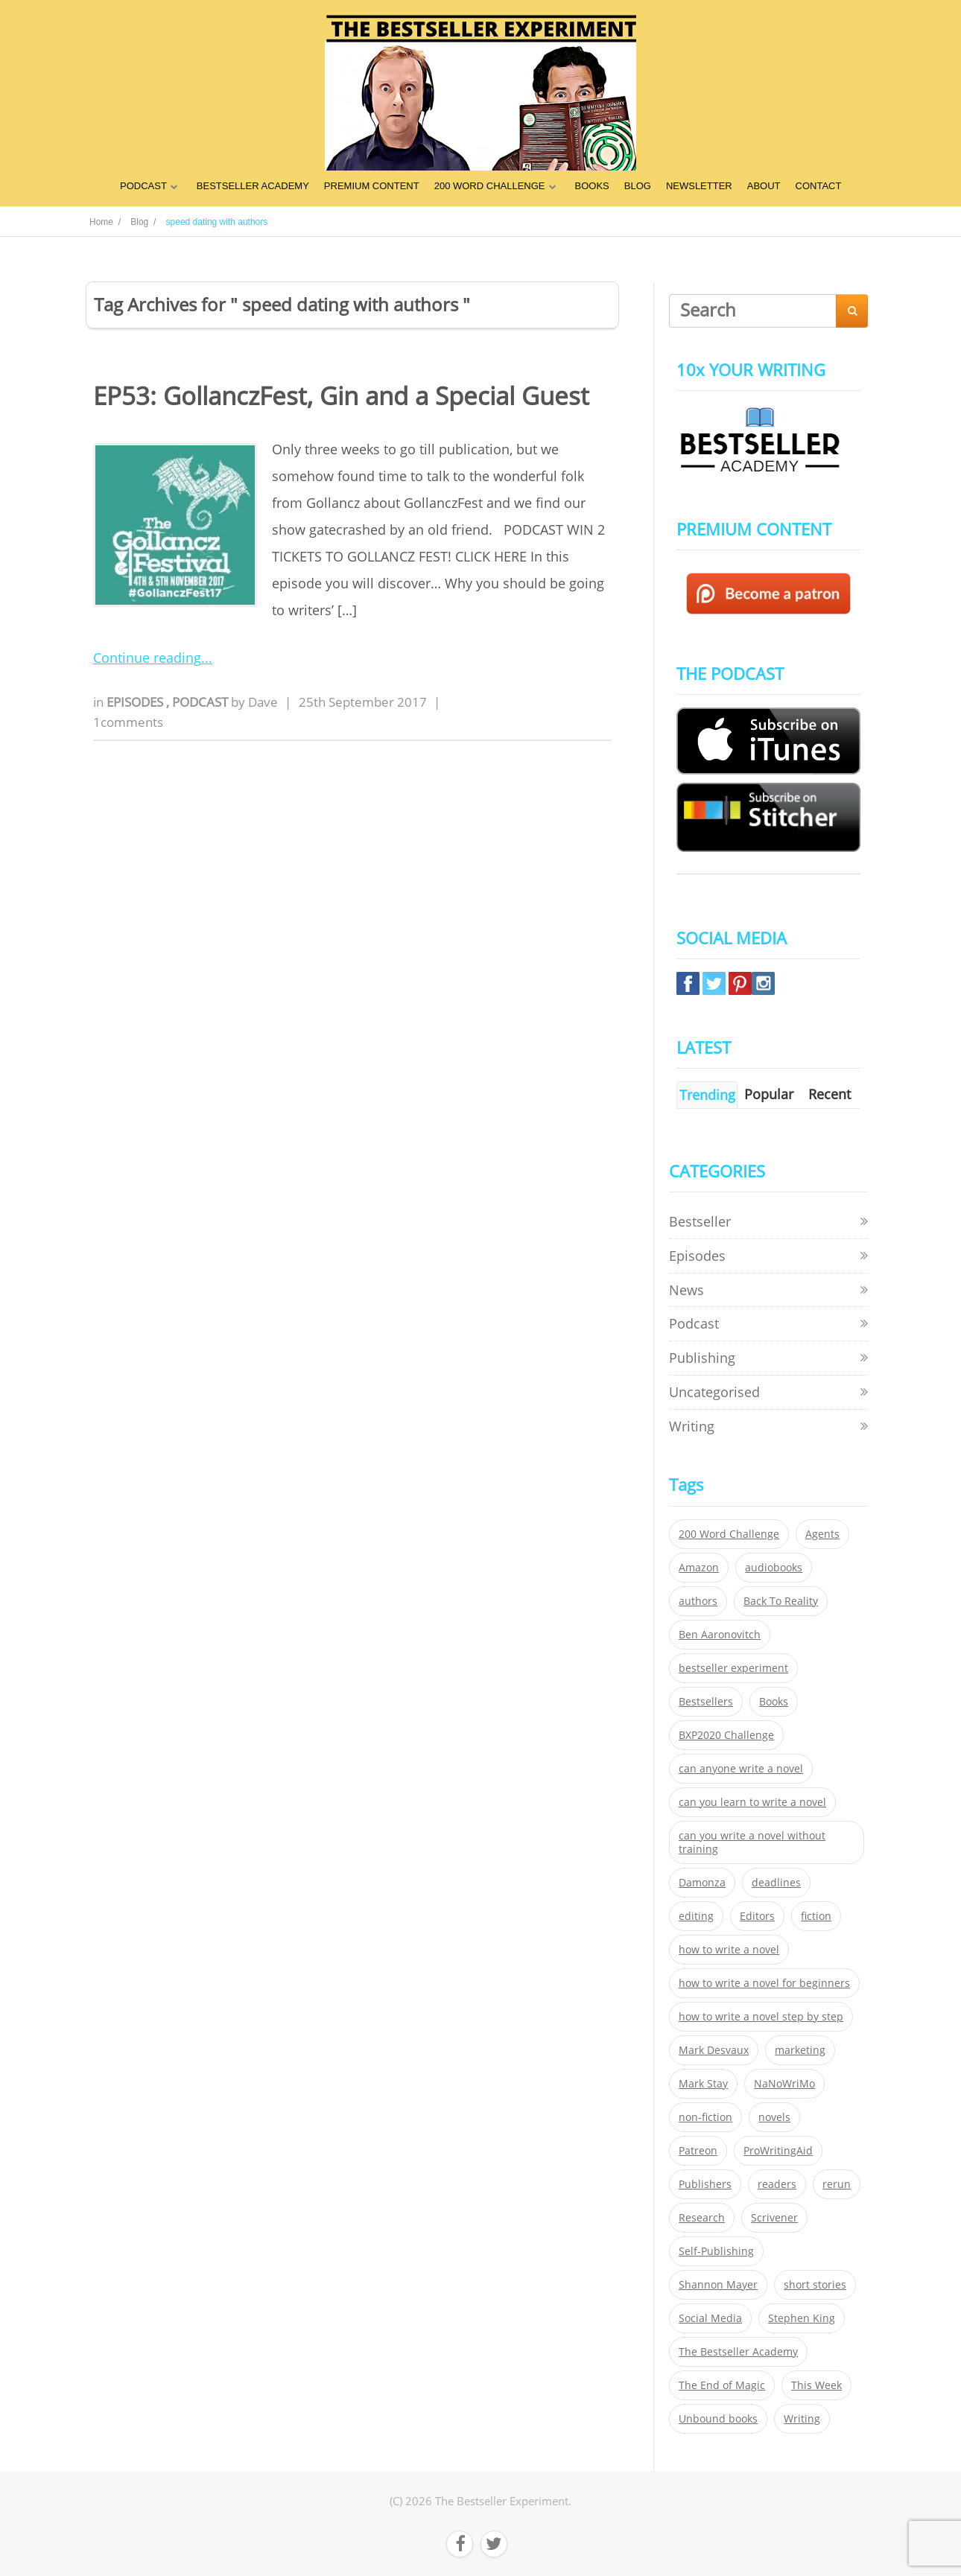  What do you see at coordinates (489, 185) in the screenshot?
I see `200 WORD CHALLENGE` at bounding box center [489, 185].